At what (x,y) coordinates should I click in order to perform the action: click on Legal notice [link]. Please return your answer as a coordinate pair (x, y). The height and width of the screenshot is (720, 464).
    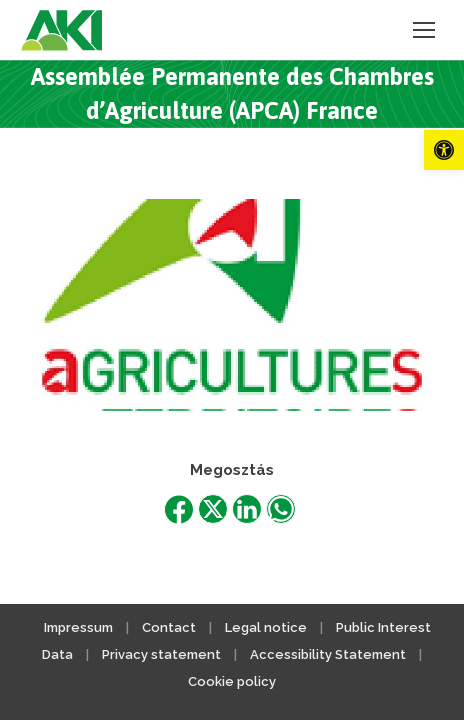
    Looking at the image, I should click on (267, 627).